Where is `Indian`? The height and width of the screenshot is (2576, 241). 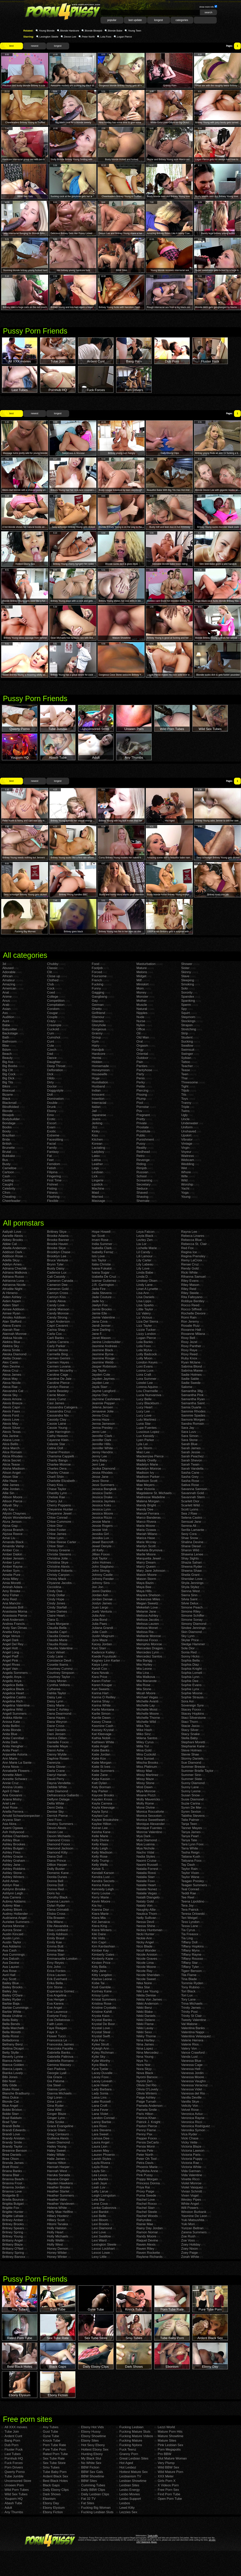
Indian is located at coordinates (96, 1090).